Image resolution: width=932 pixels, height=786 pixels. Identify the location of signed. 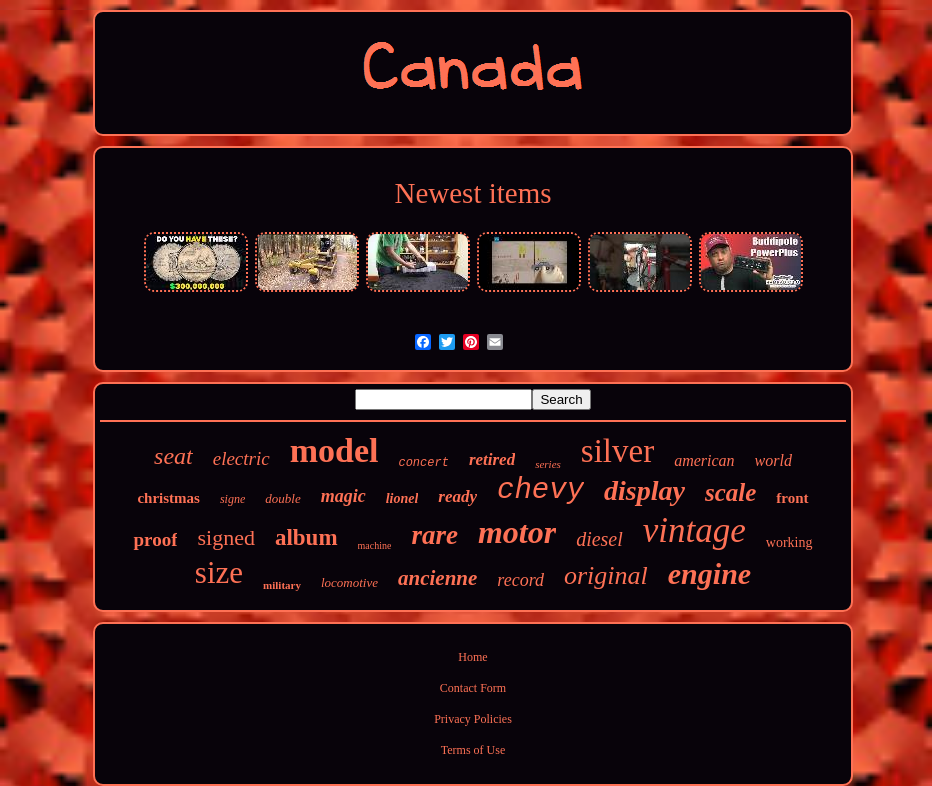
(225, 537).